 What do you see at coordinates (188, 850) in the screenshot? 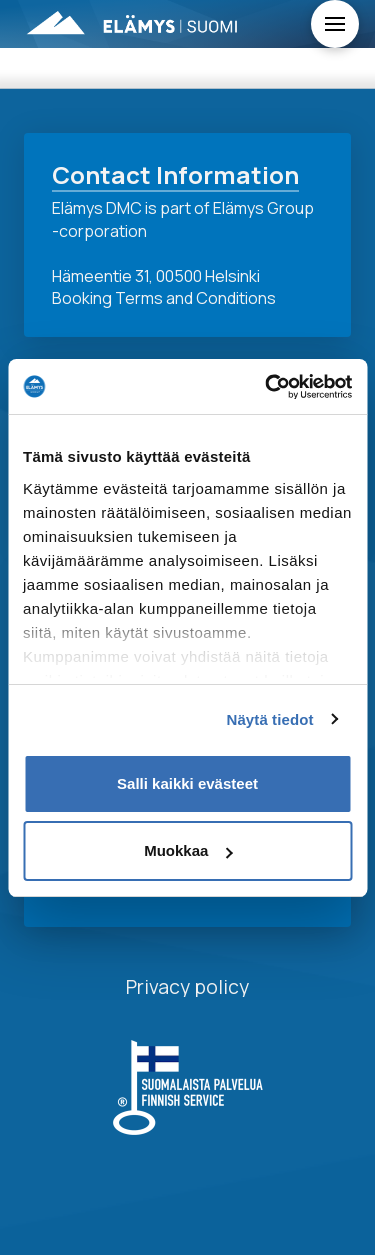
I see `Muokkaa` at bounding box center [188, 850].